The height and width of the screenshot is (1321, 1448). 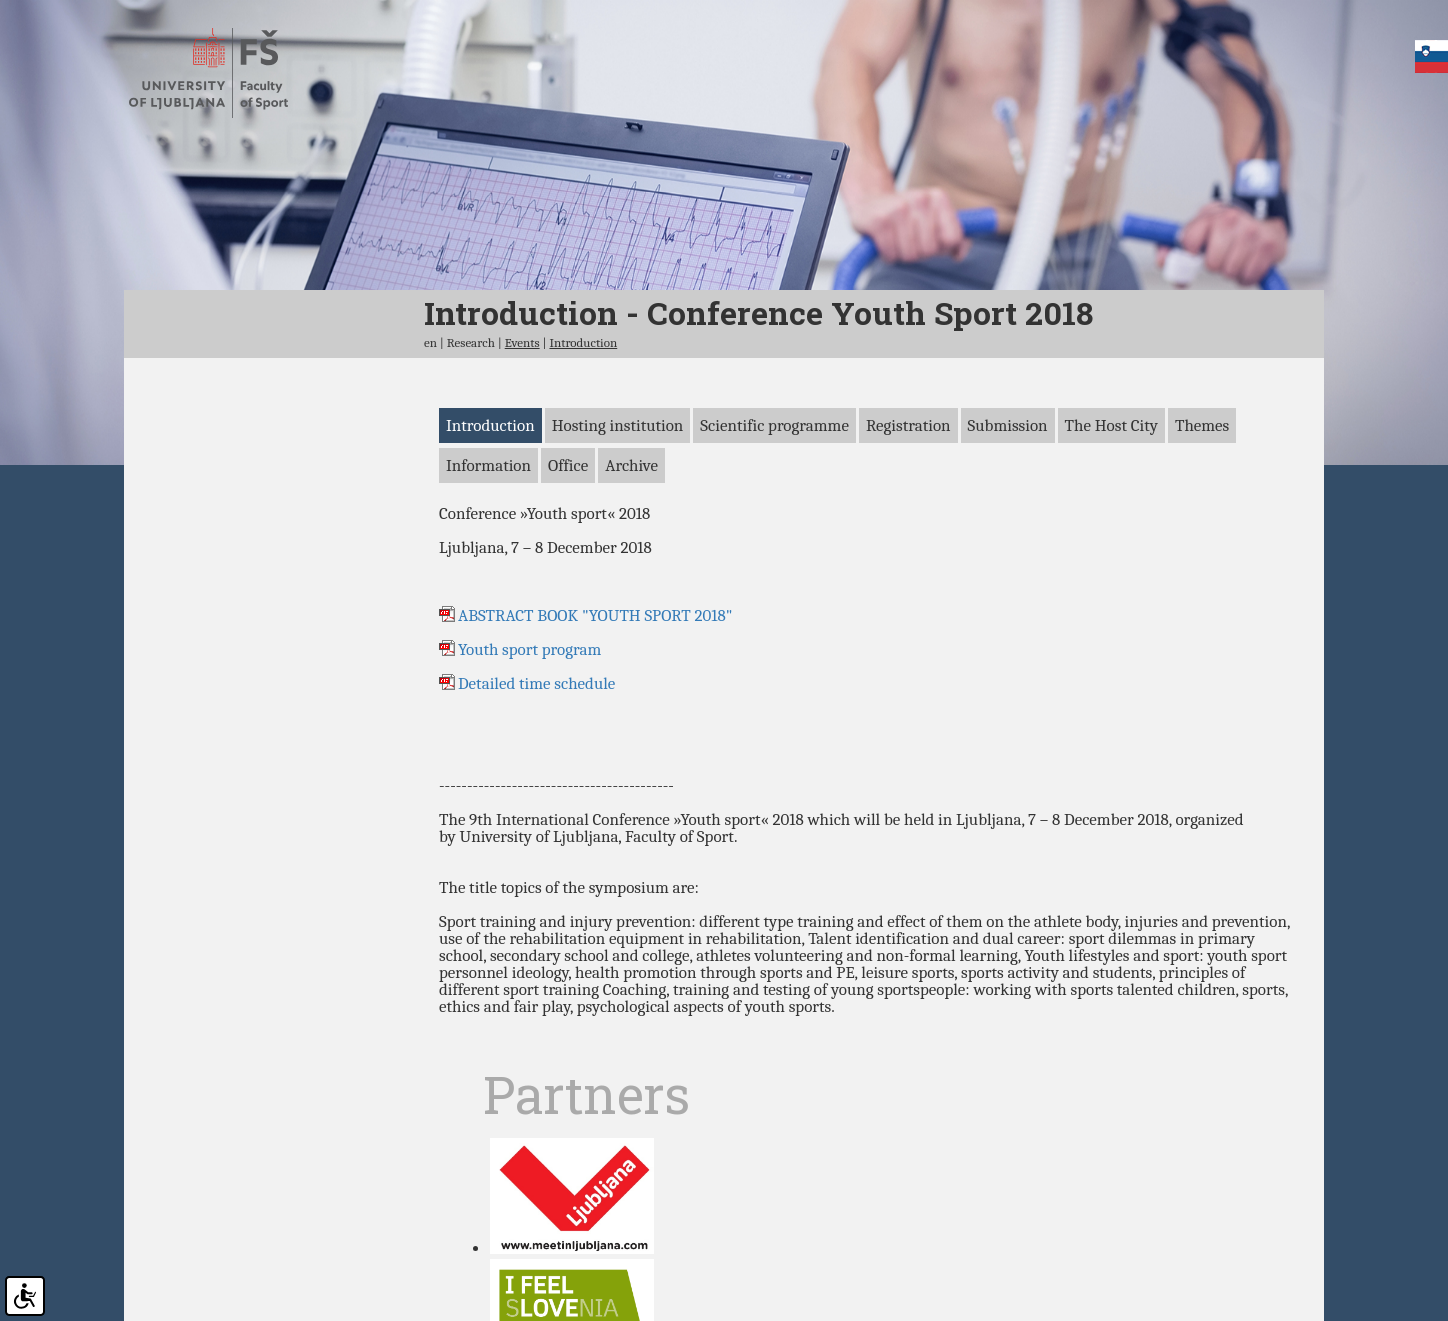 I want to click on Faculty of sports, so click(x=226, y=73).